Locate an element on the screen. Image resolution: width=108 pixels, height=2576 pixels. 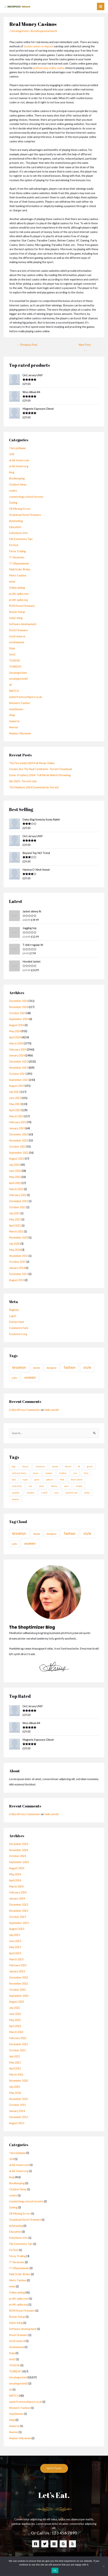
Comments feed is located at coordinates (18, 1328).